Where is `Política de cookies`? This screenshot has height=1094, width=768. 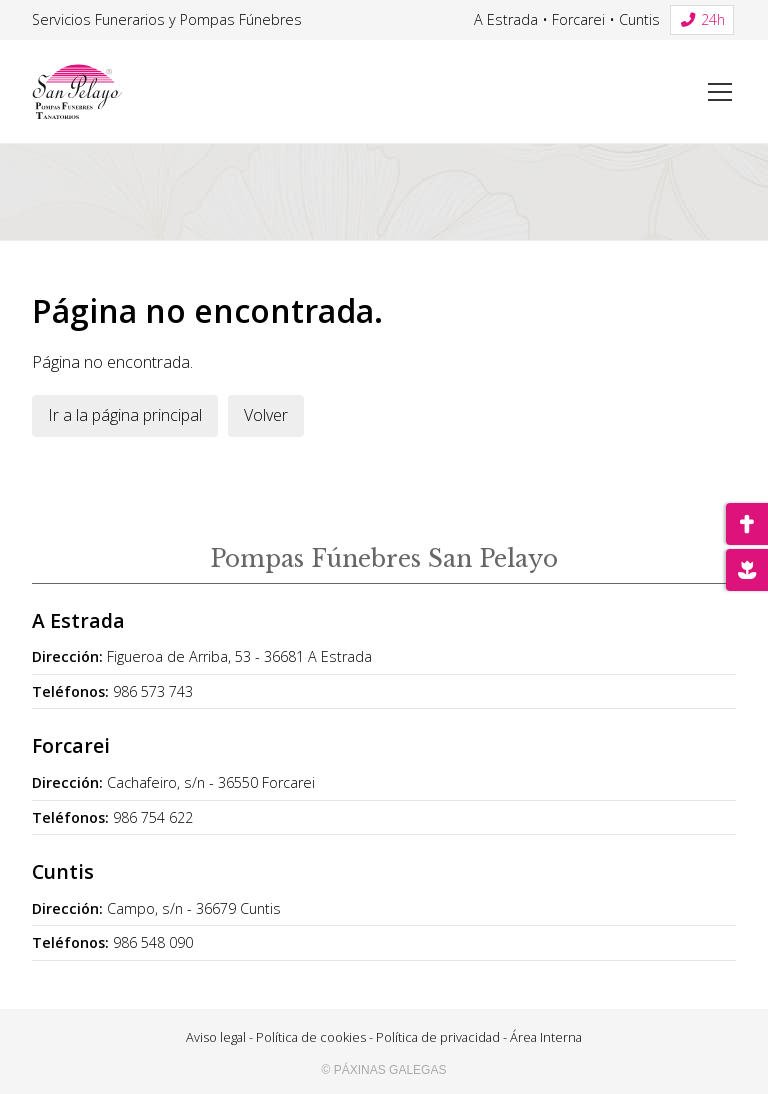 Política de cookies is located at coordinates (311, 1037).